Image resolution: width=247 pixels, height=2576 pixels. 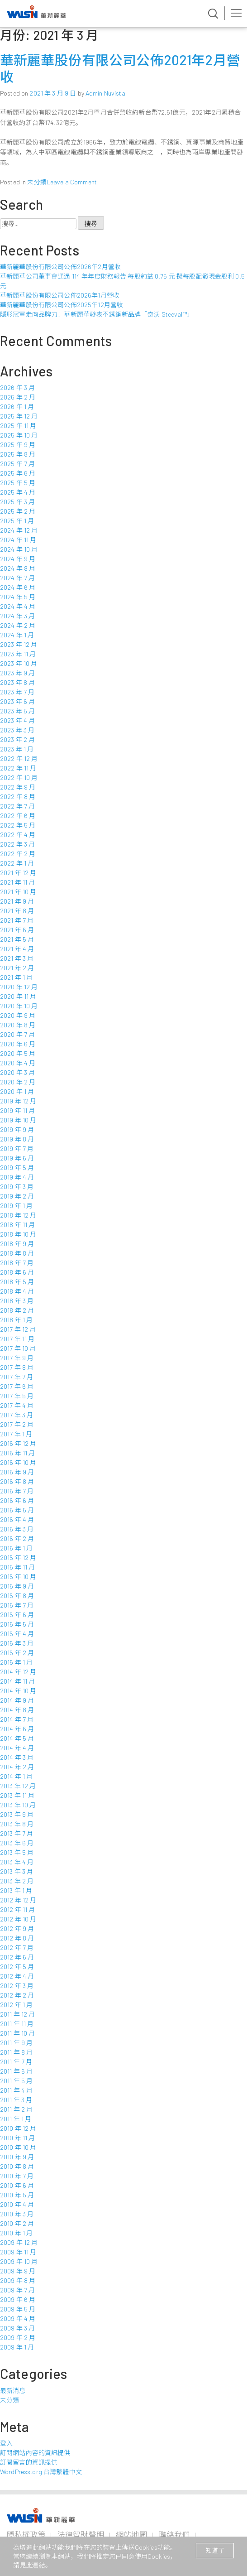 I want to click on 2019 年 8 月, so click(x=17, y=1139).